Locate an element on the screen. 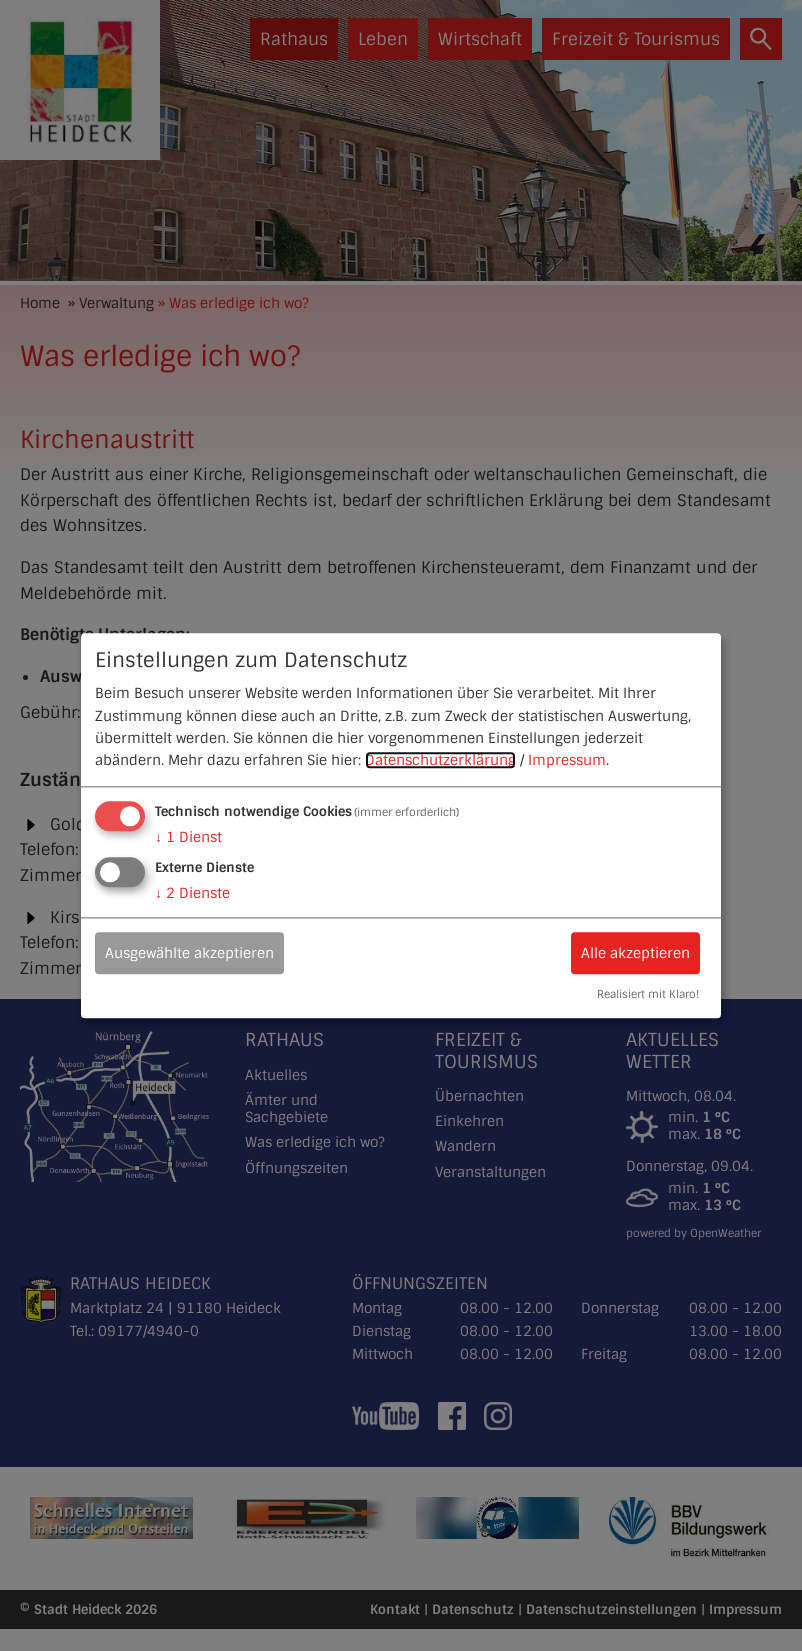  2 Dienste is located at coordinates (192, 893).